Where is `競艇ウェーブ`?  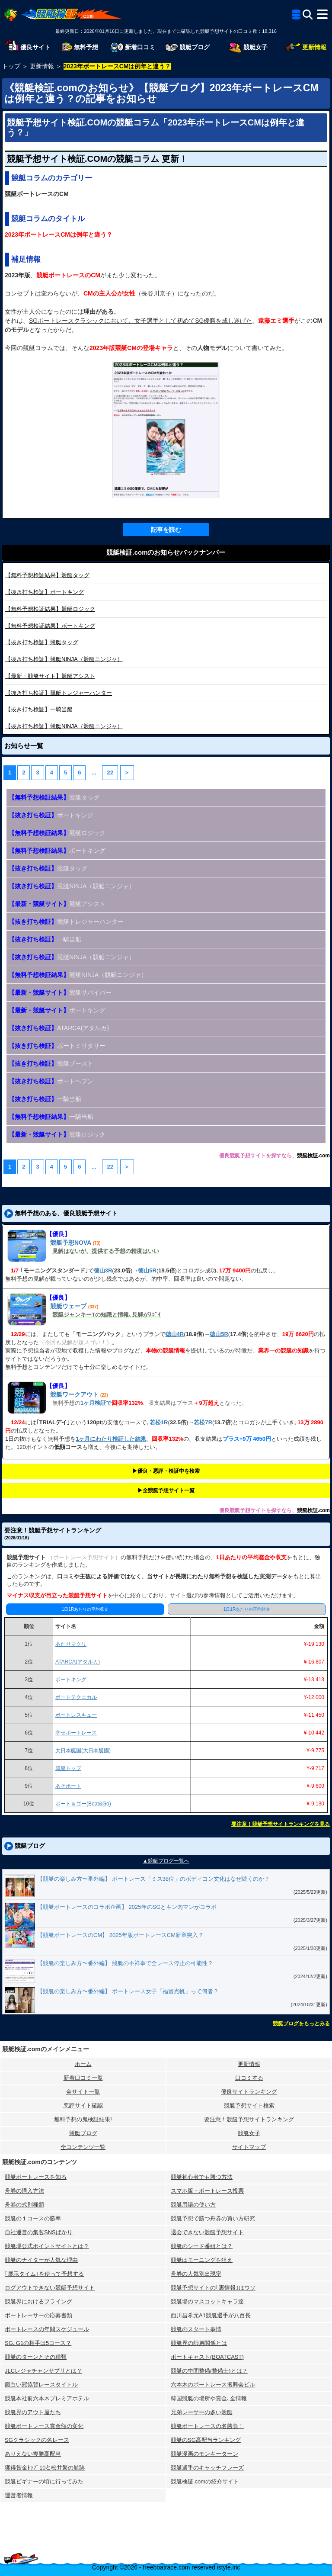
競艇ウェーブ is located at coordinates (68, 1306).